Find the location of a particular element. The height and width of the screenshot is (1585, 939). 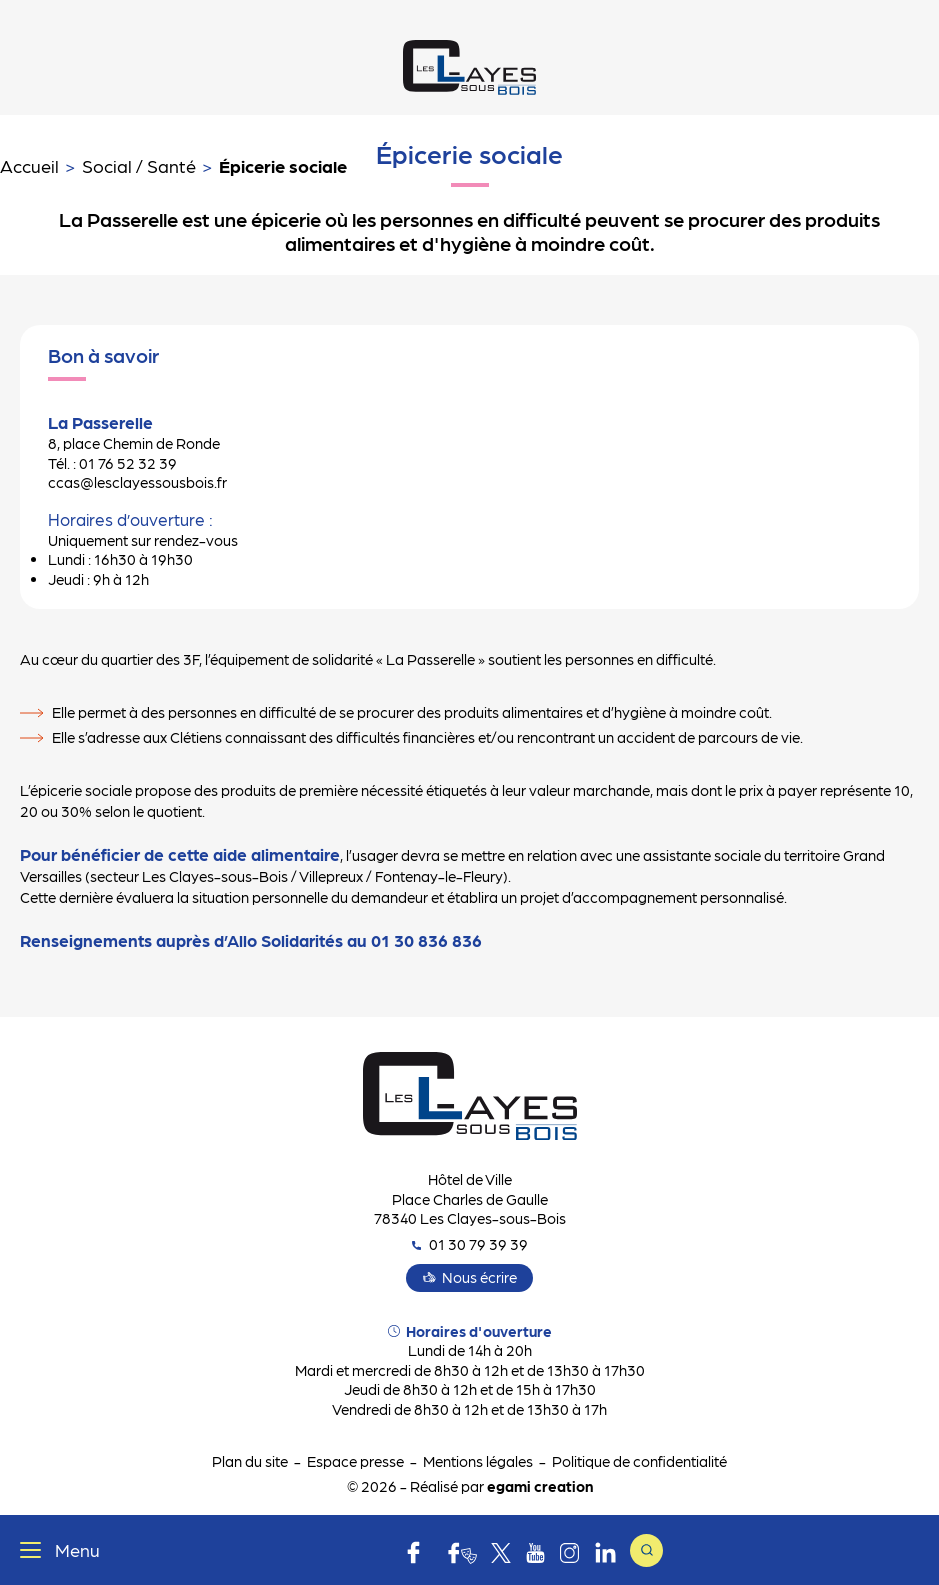

Hôtel de Ville Place Charles de Gaulle 78340 Les Clayes-sous-Bois is located at coordinates (470, 1198).